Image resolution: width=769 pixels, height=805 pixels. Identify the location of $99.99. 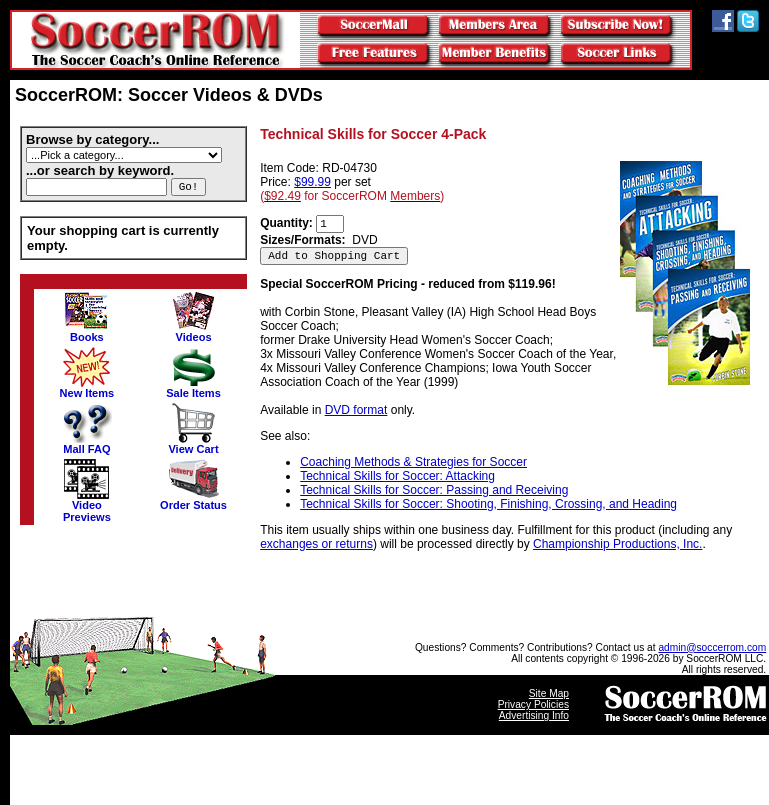
(312, 182).